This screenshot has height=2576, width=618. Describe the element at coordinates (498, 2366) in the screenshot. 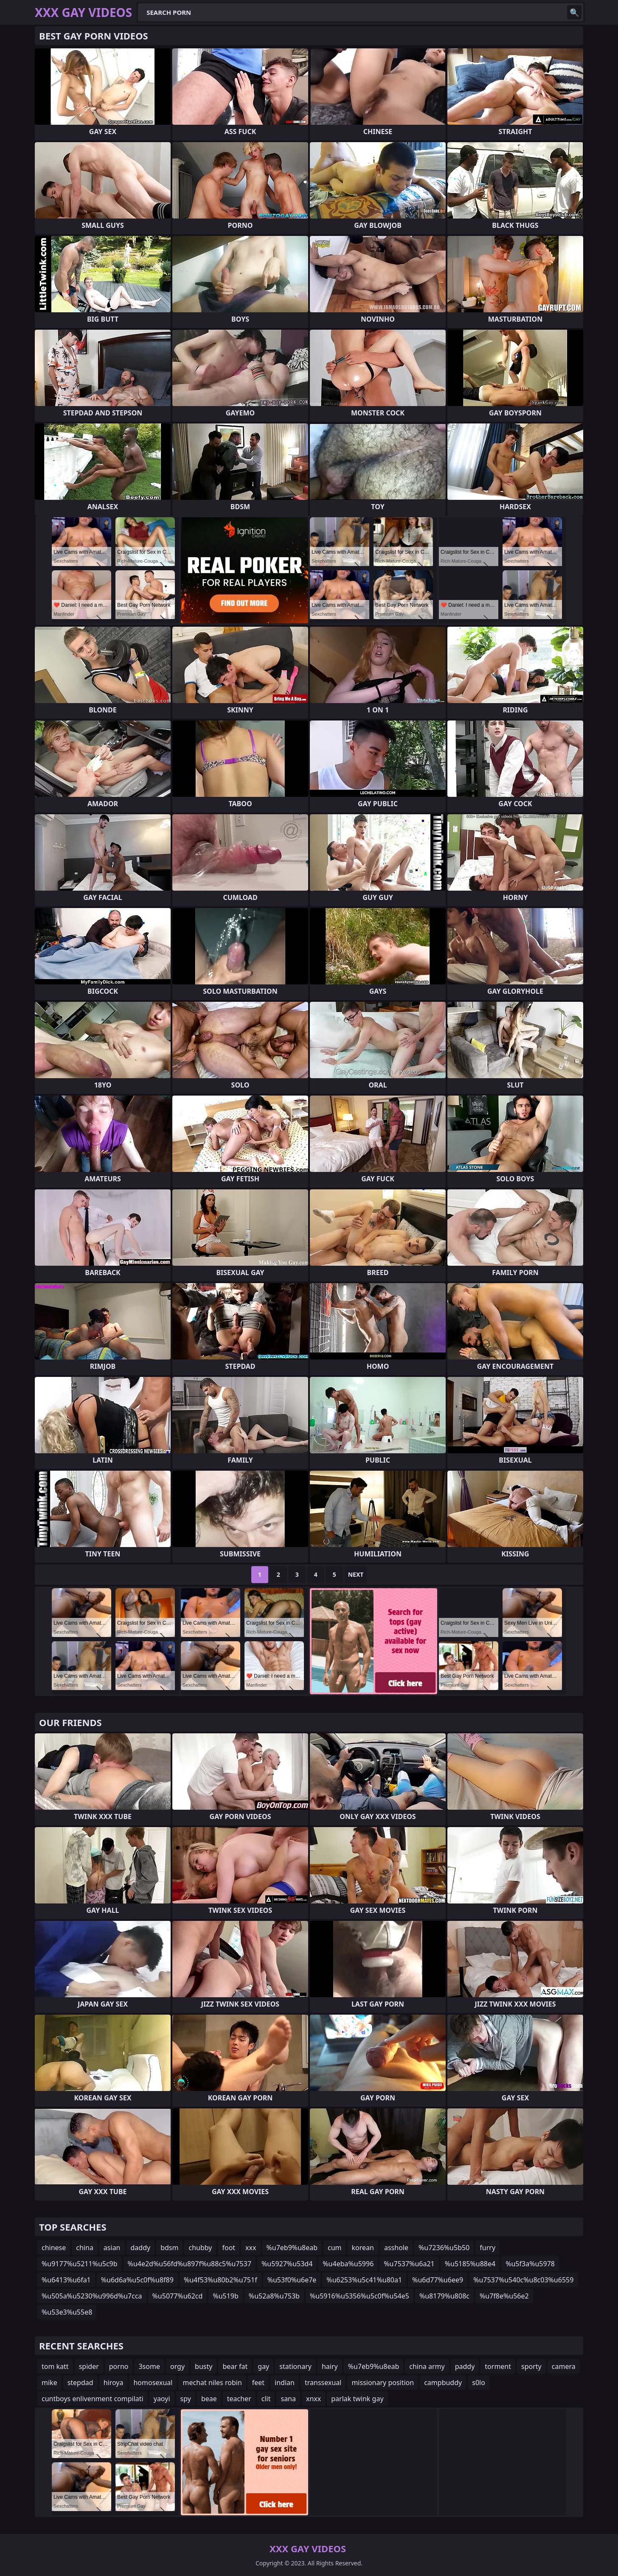

I see `torment` at that location.